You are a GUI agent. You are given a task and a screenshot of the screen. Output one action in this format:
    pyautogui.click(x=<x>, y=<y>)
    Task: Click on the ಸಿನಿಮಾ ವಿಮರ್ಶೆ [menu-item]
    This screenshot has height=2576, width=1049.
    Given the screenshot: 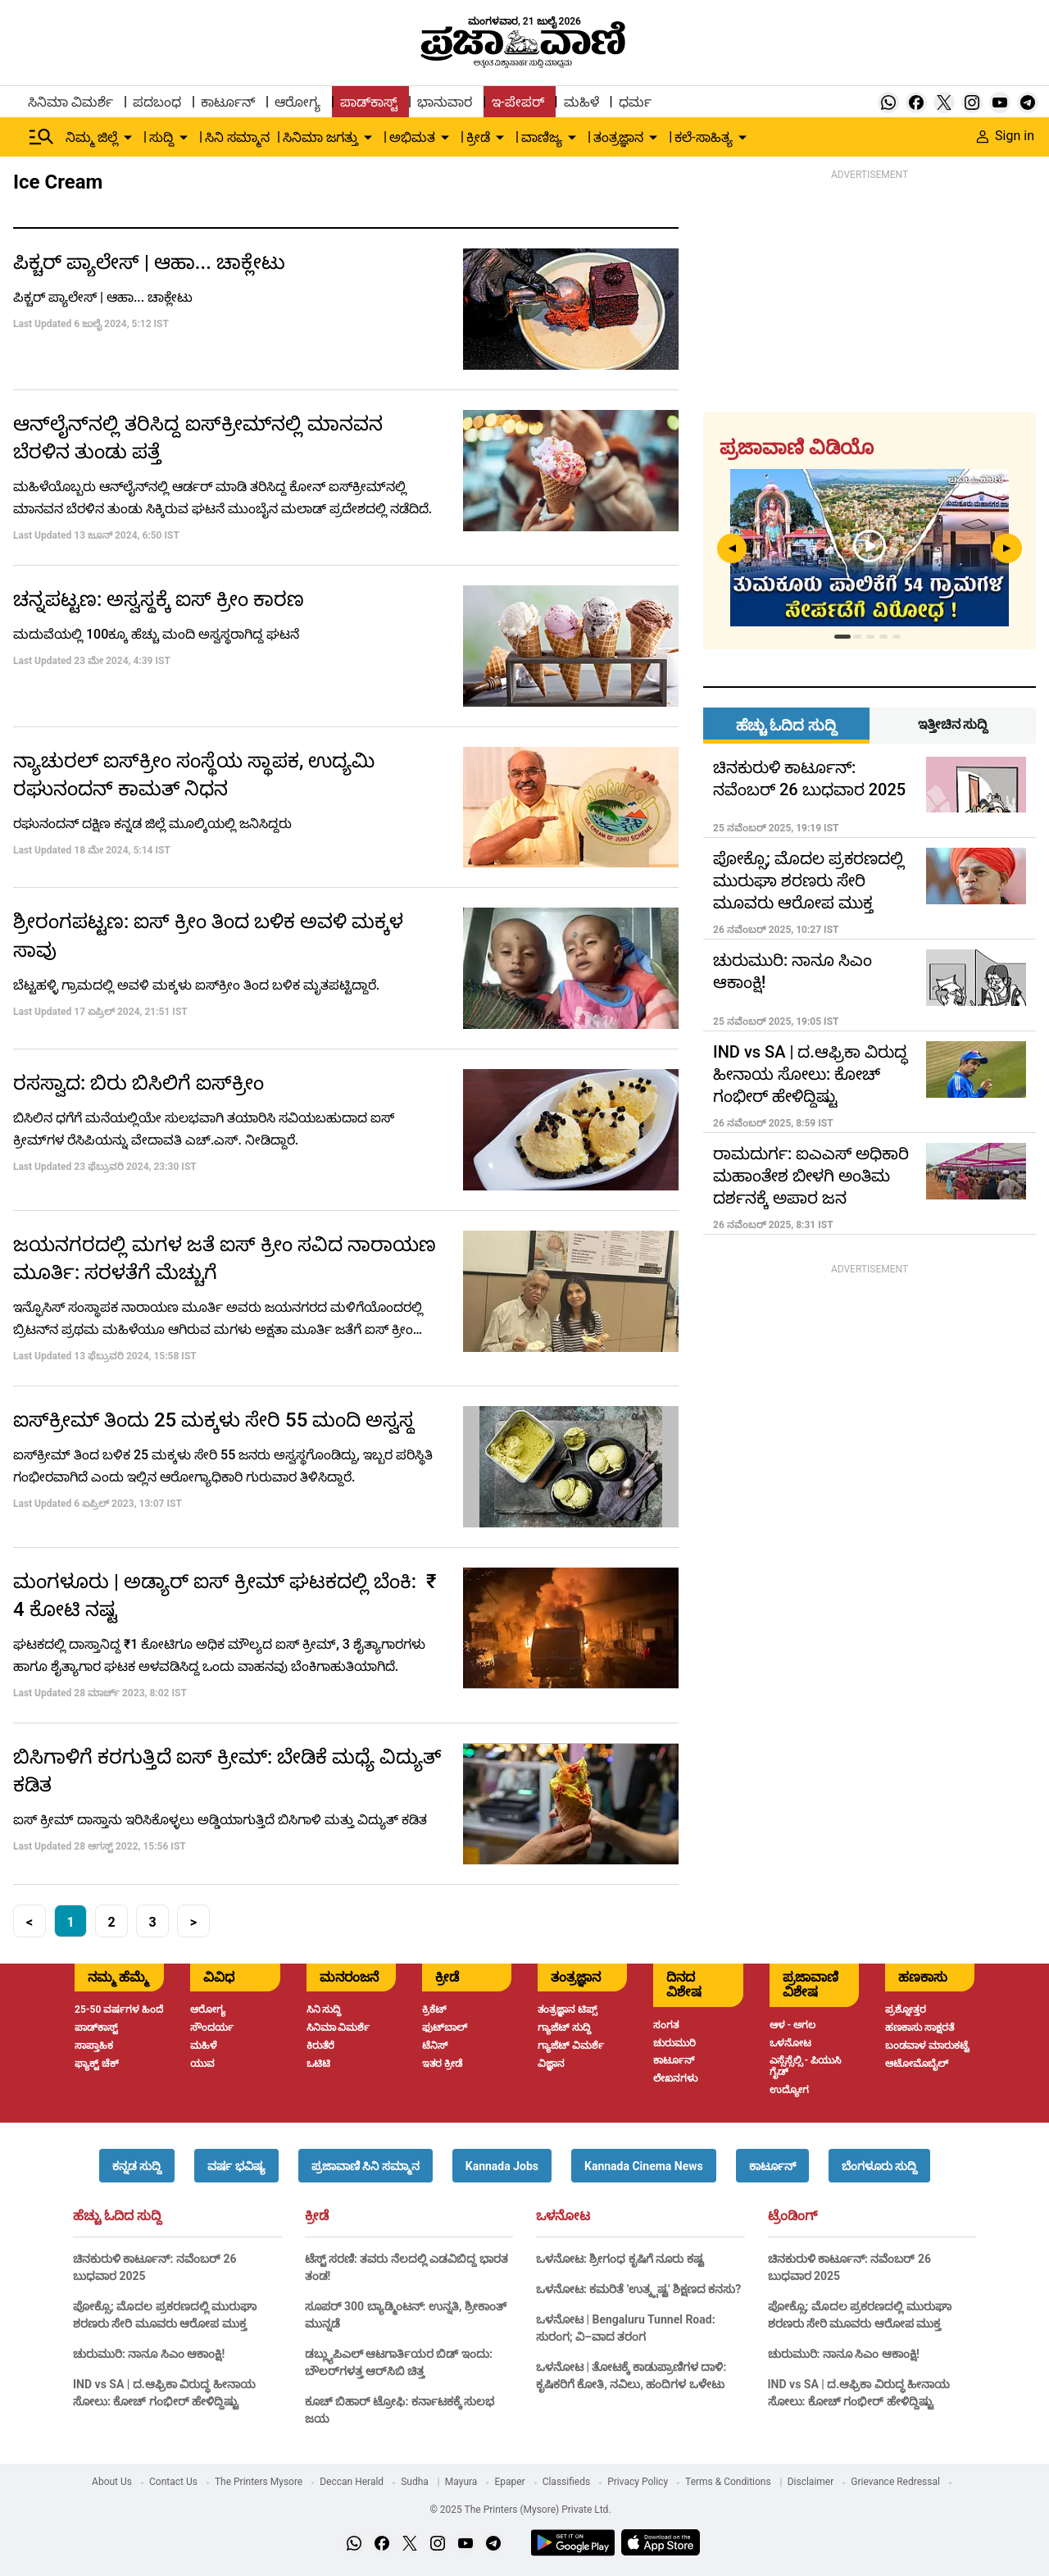 What is the action you would take?
    pyautogui.click(x=70, y=102)
    